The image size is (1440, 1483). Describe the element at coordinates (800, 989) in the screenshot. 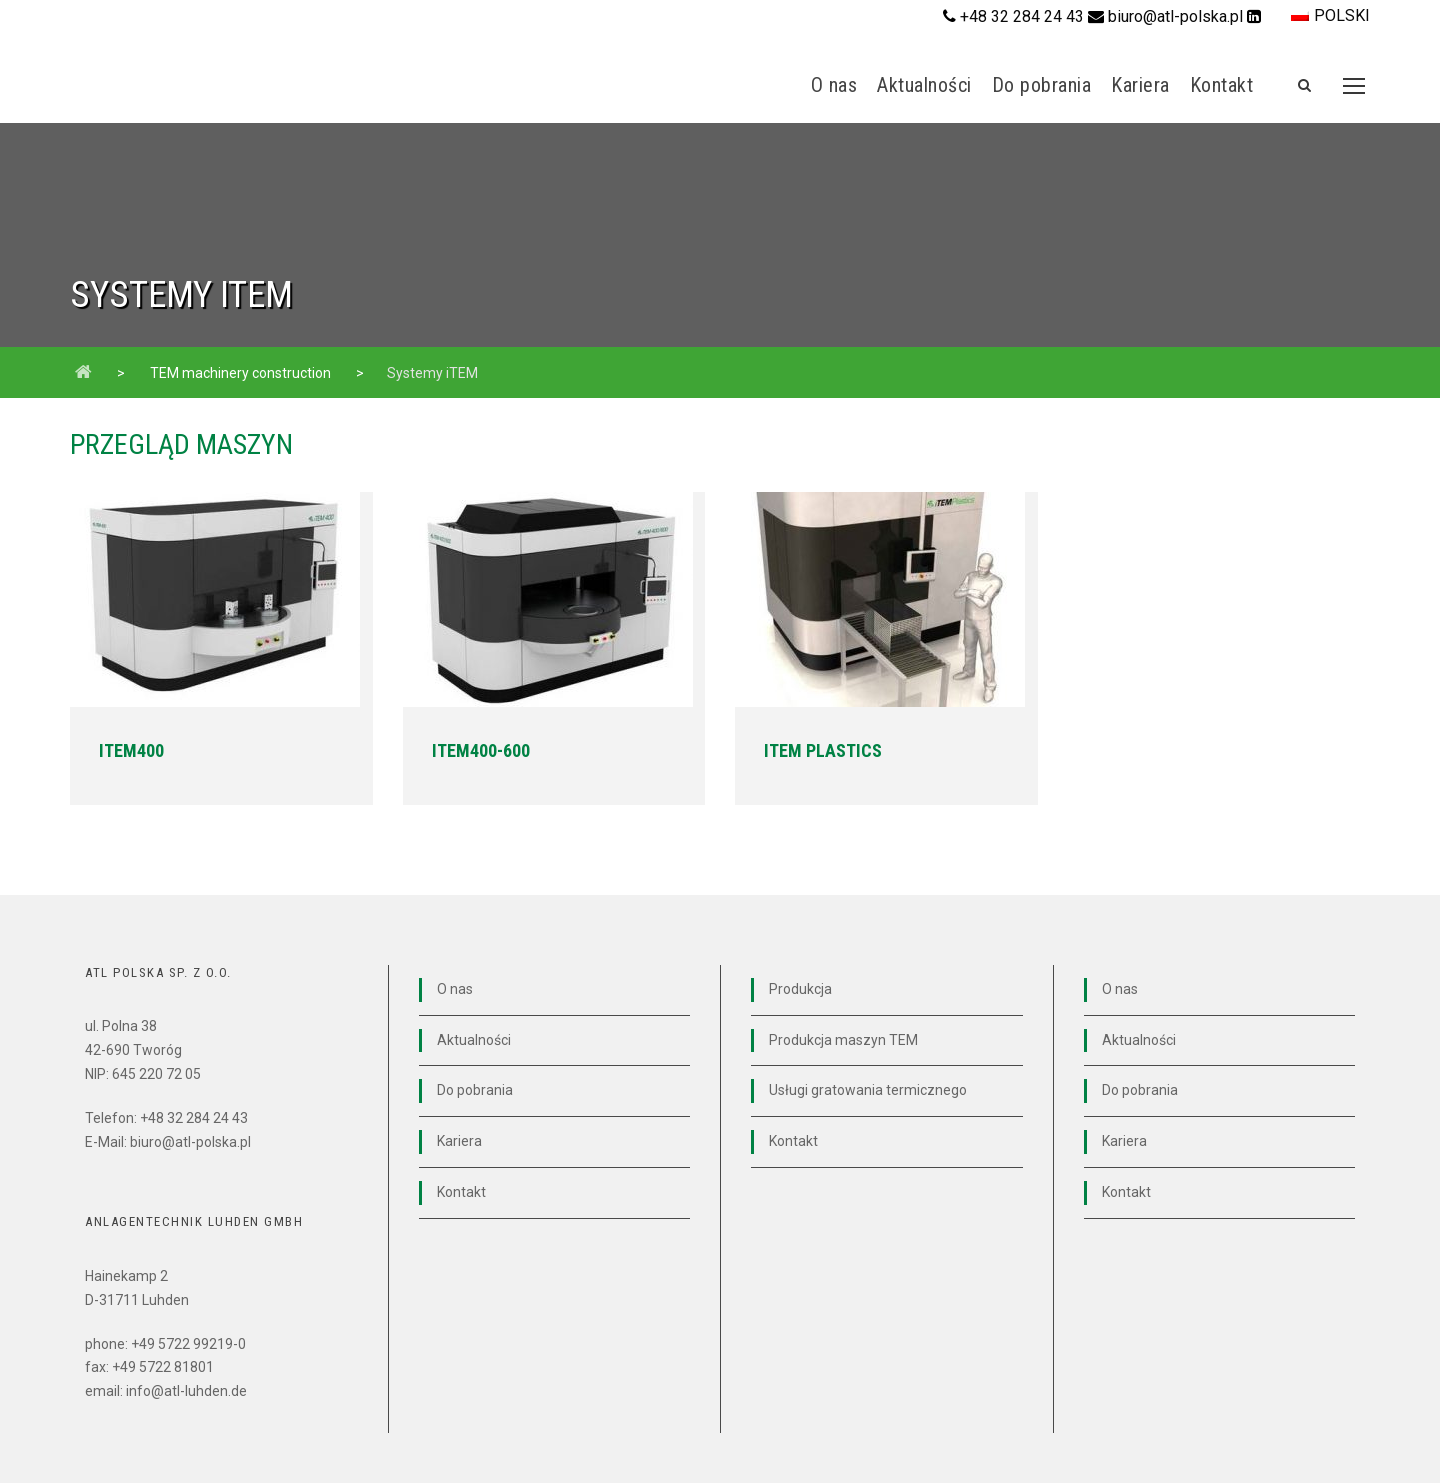

I see `Produkcja` at that location.